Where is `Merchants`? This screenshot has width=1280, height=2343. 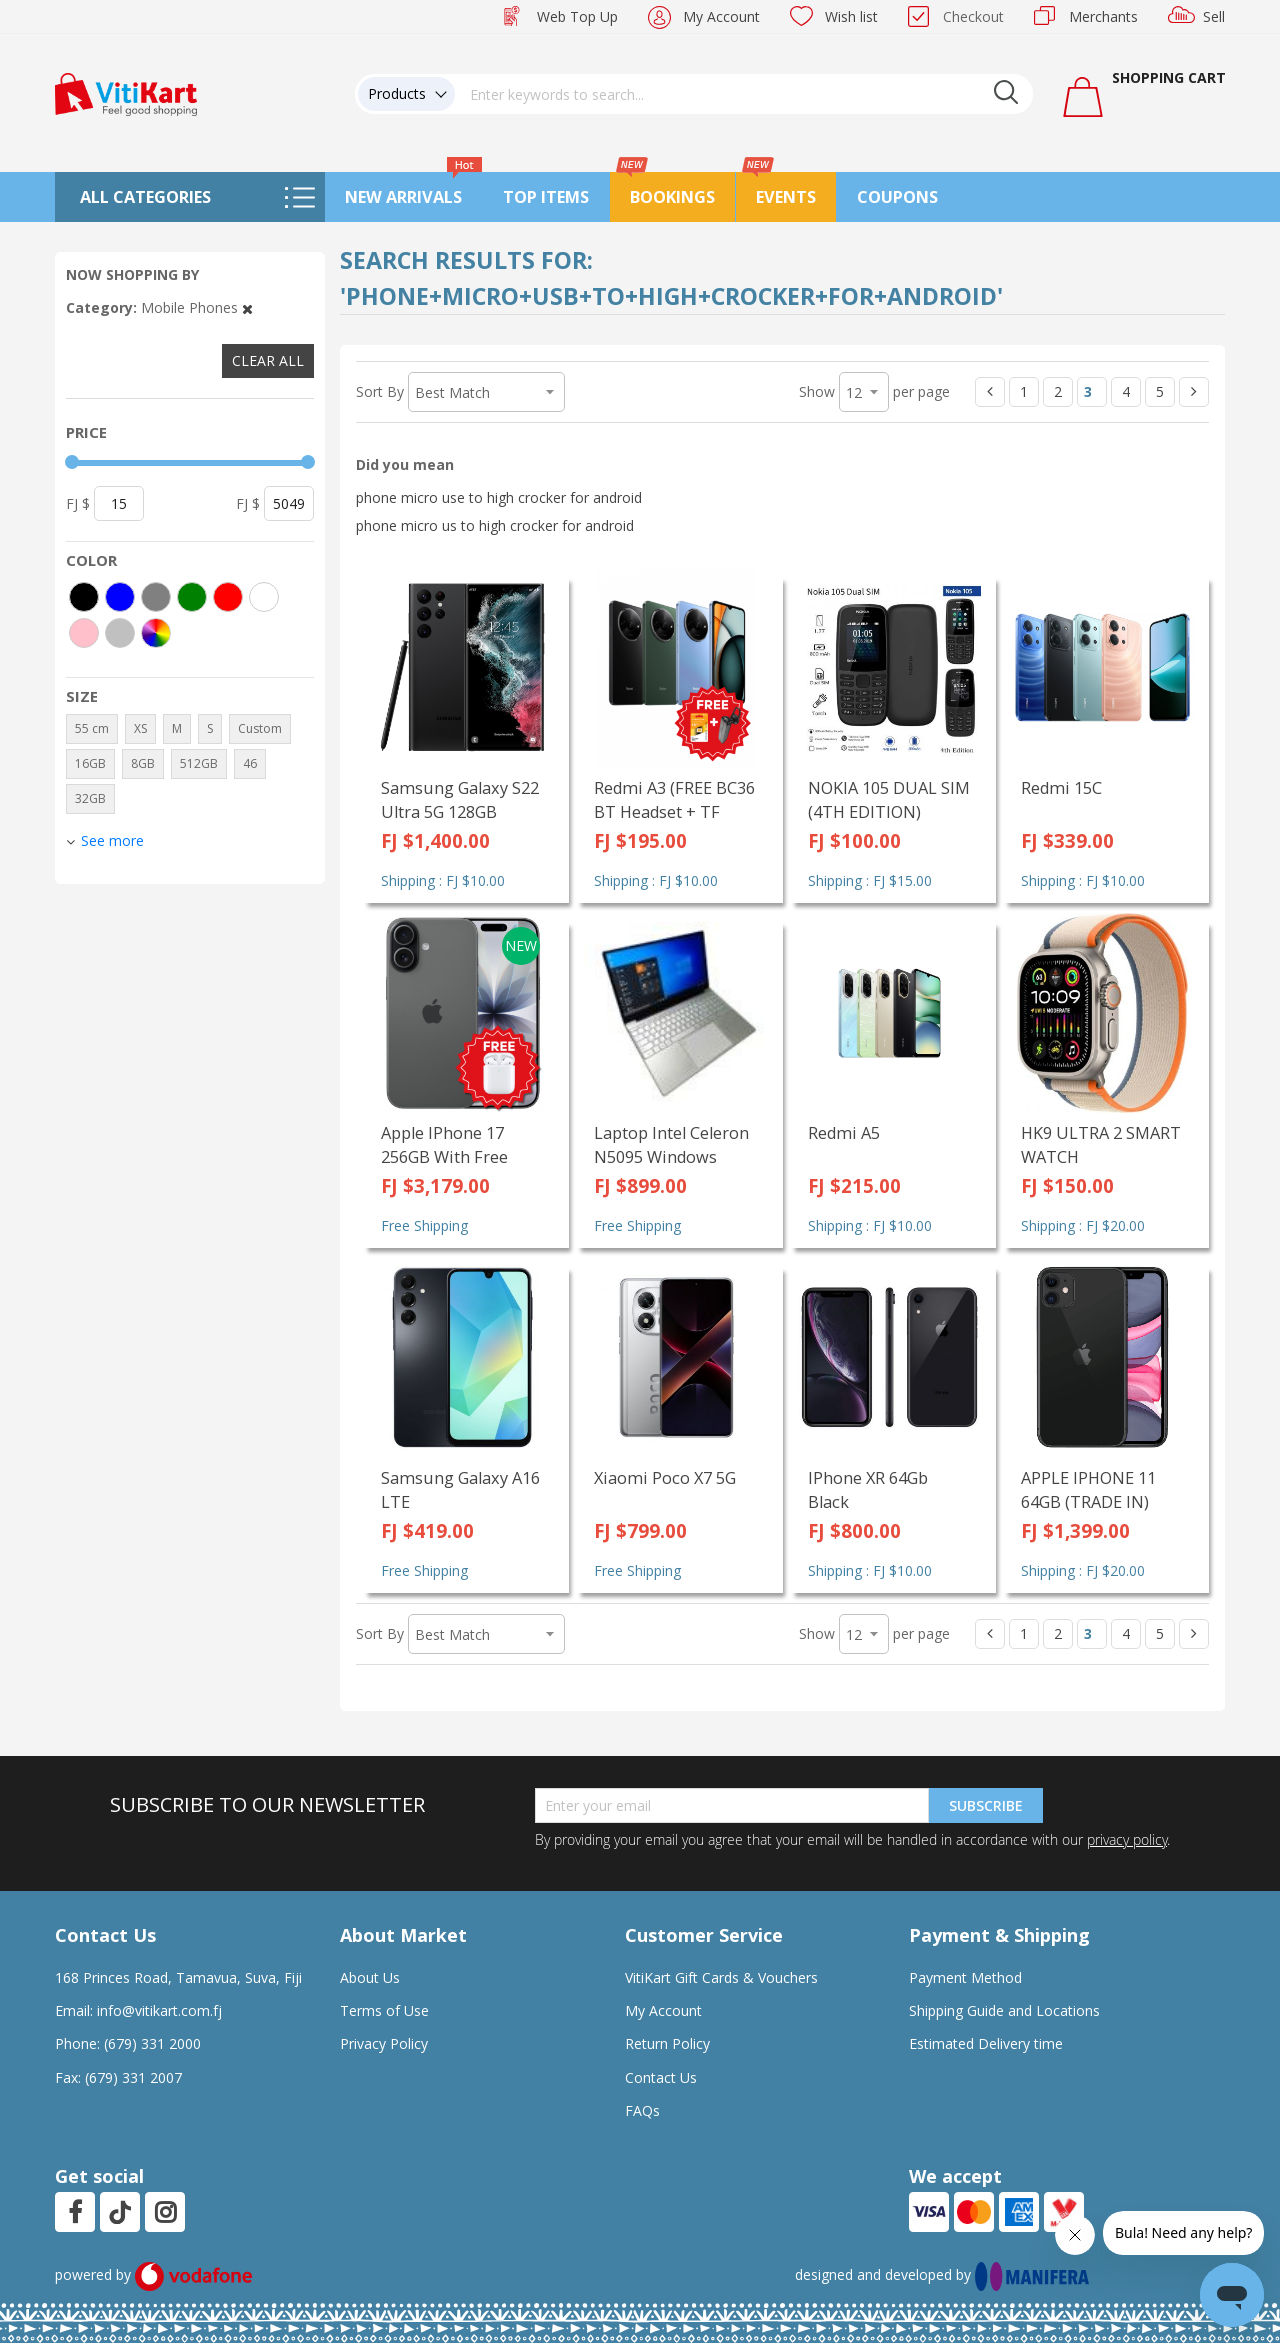 Merchants is located at coordinates (1103, 16).